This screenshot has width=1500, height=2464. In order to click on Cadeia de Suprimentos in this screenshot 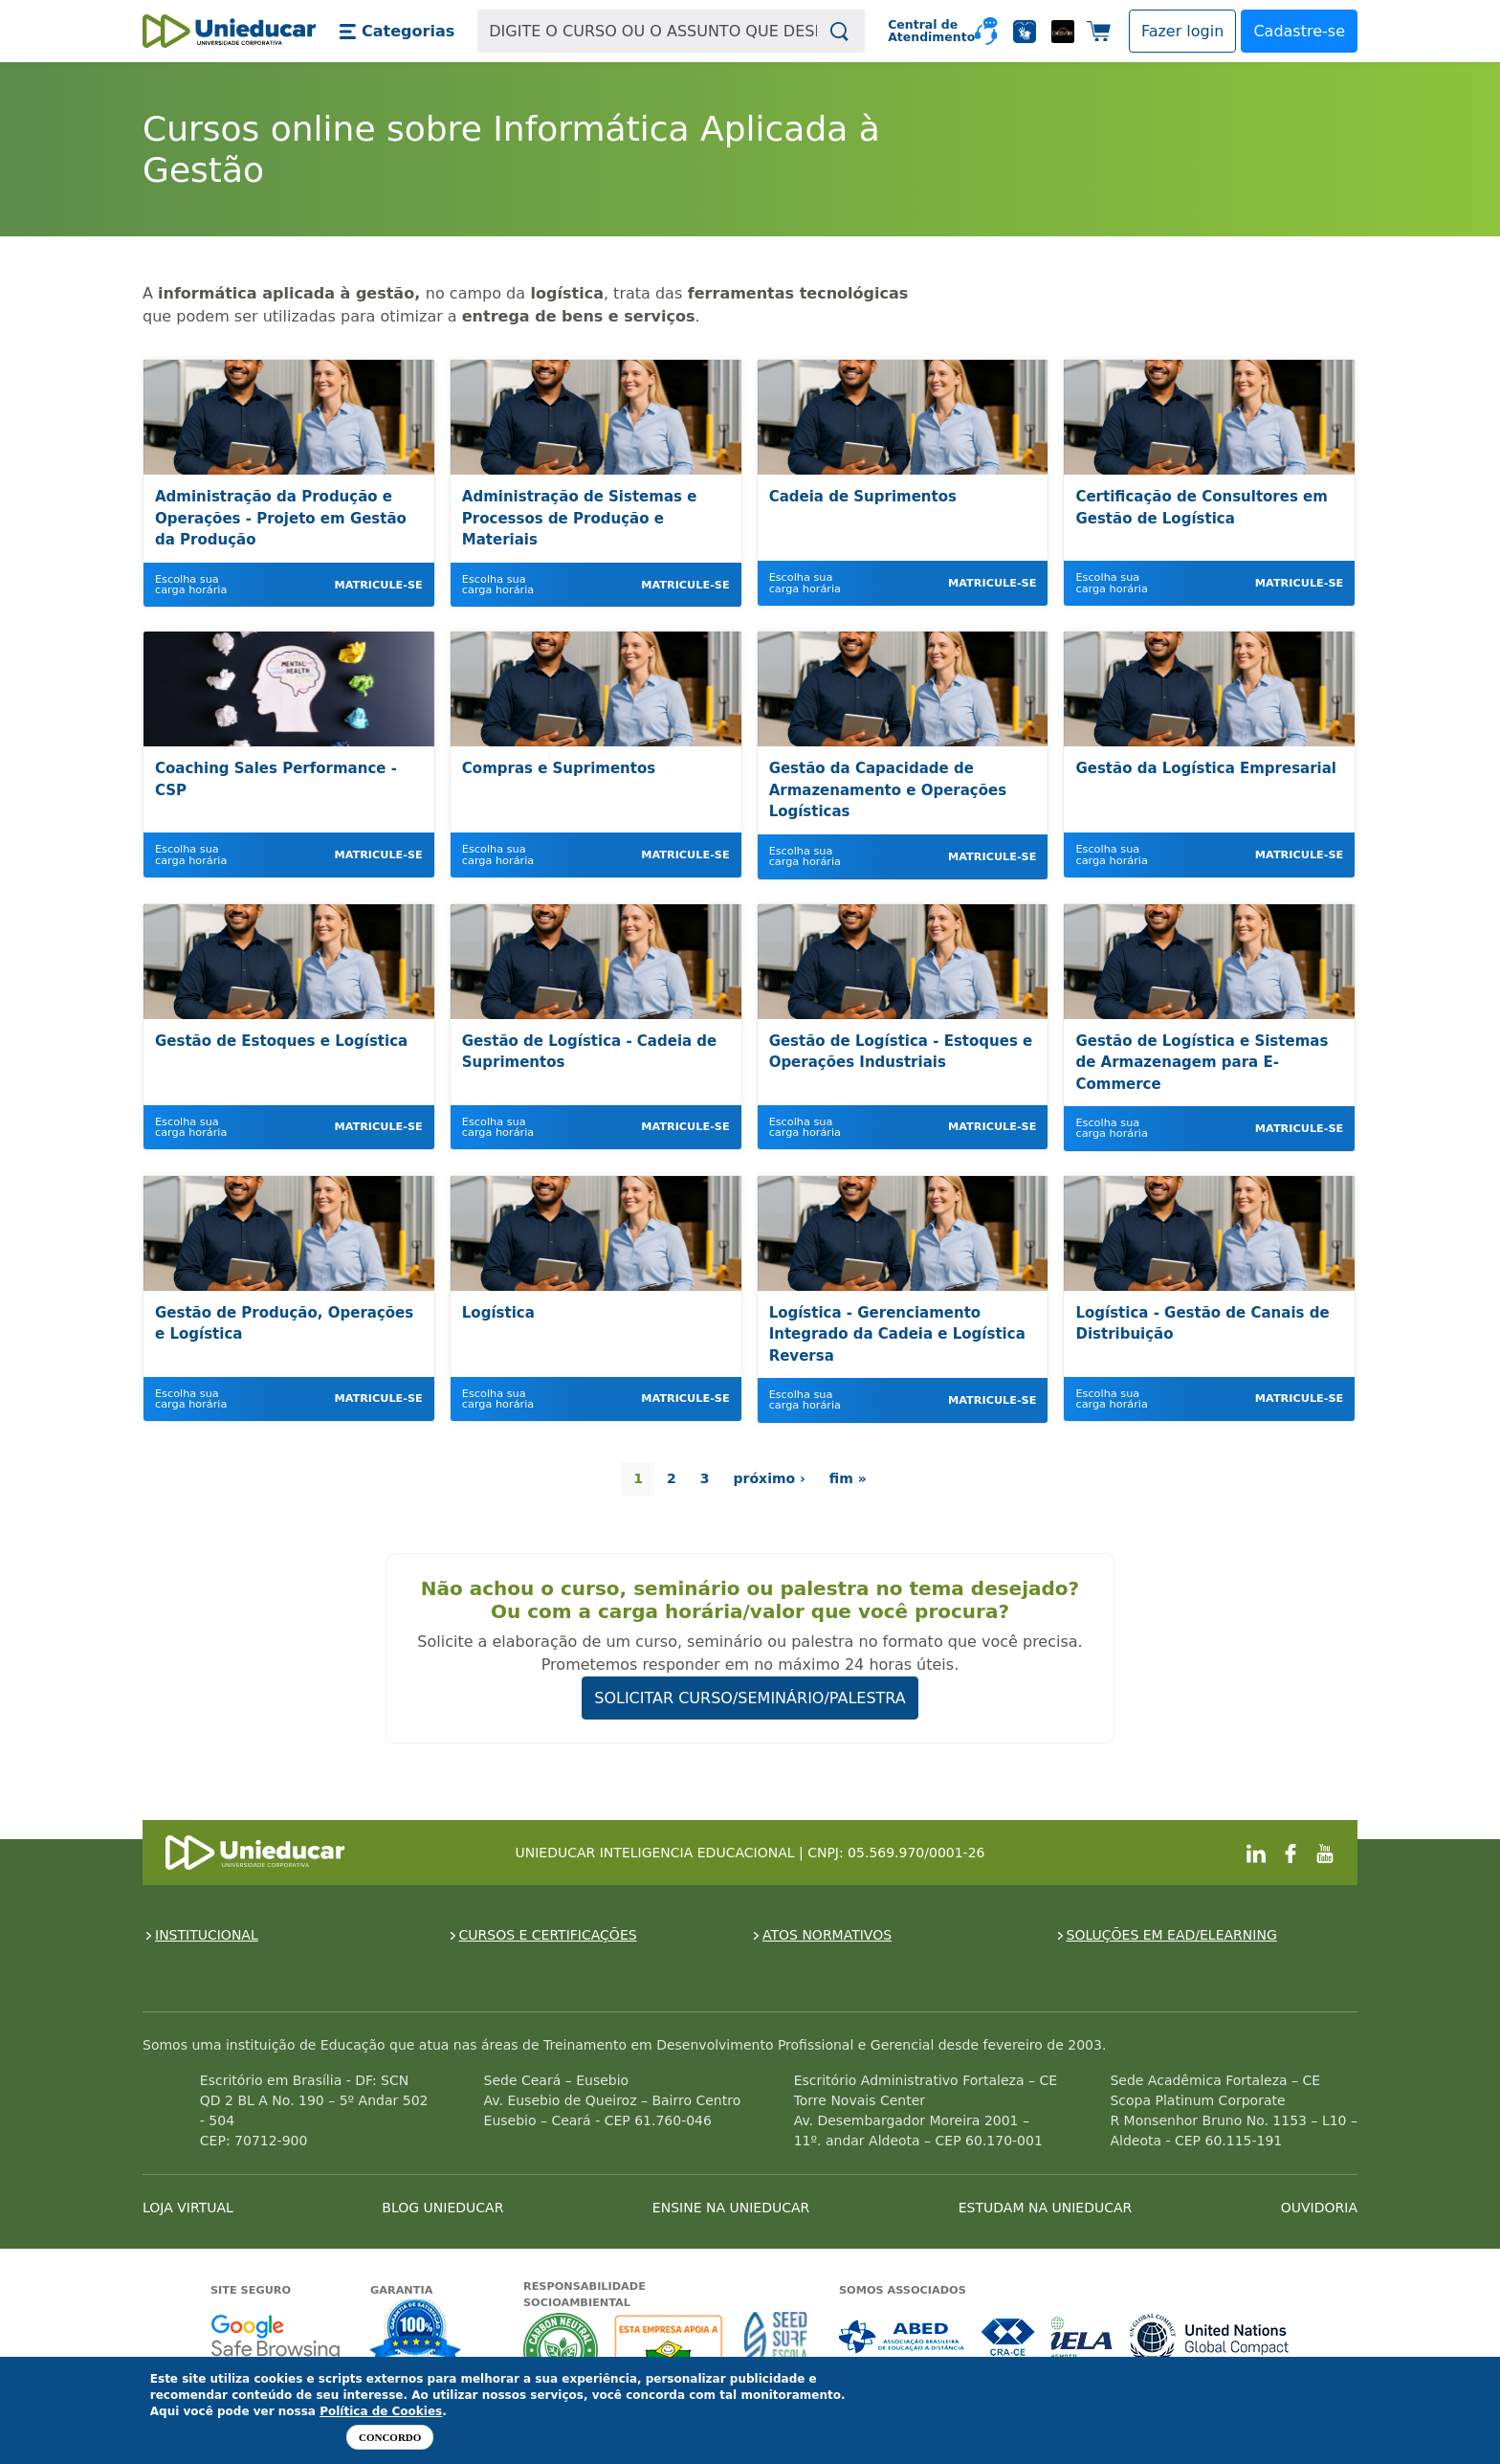, I will do `click(863, 496)`.